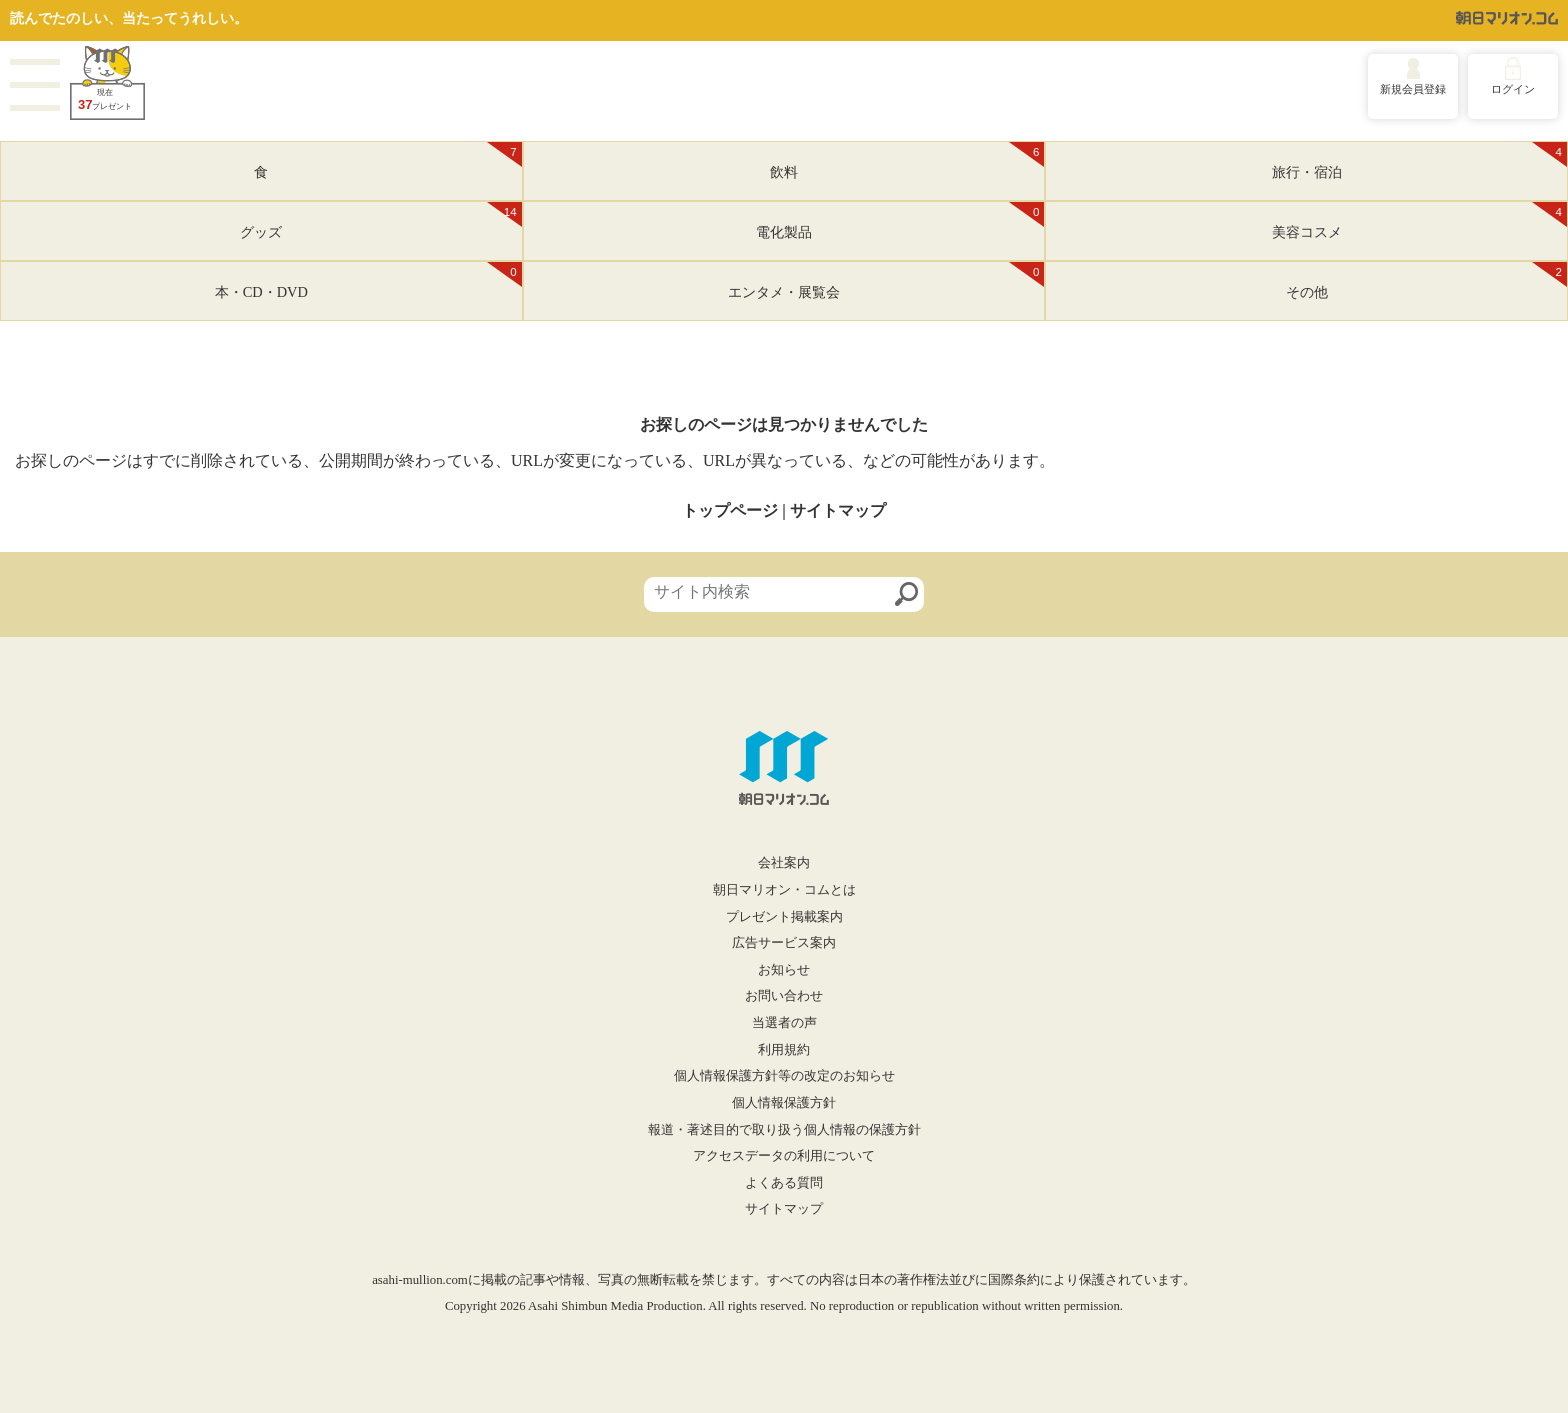 The width and height of the screenshot is (1568, 1413). Describe the element at coordinates (1426, 281) in the screenshot. I see `その他` at that location.